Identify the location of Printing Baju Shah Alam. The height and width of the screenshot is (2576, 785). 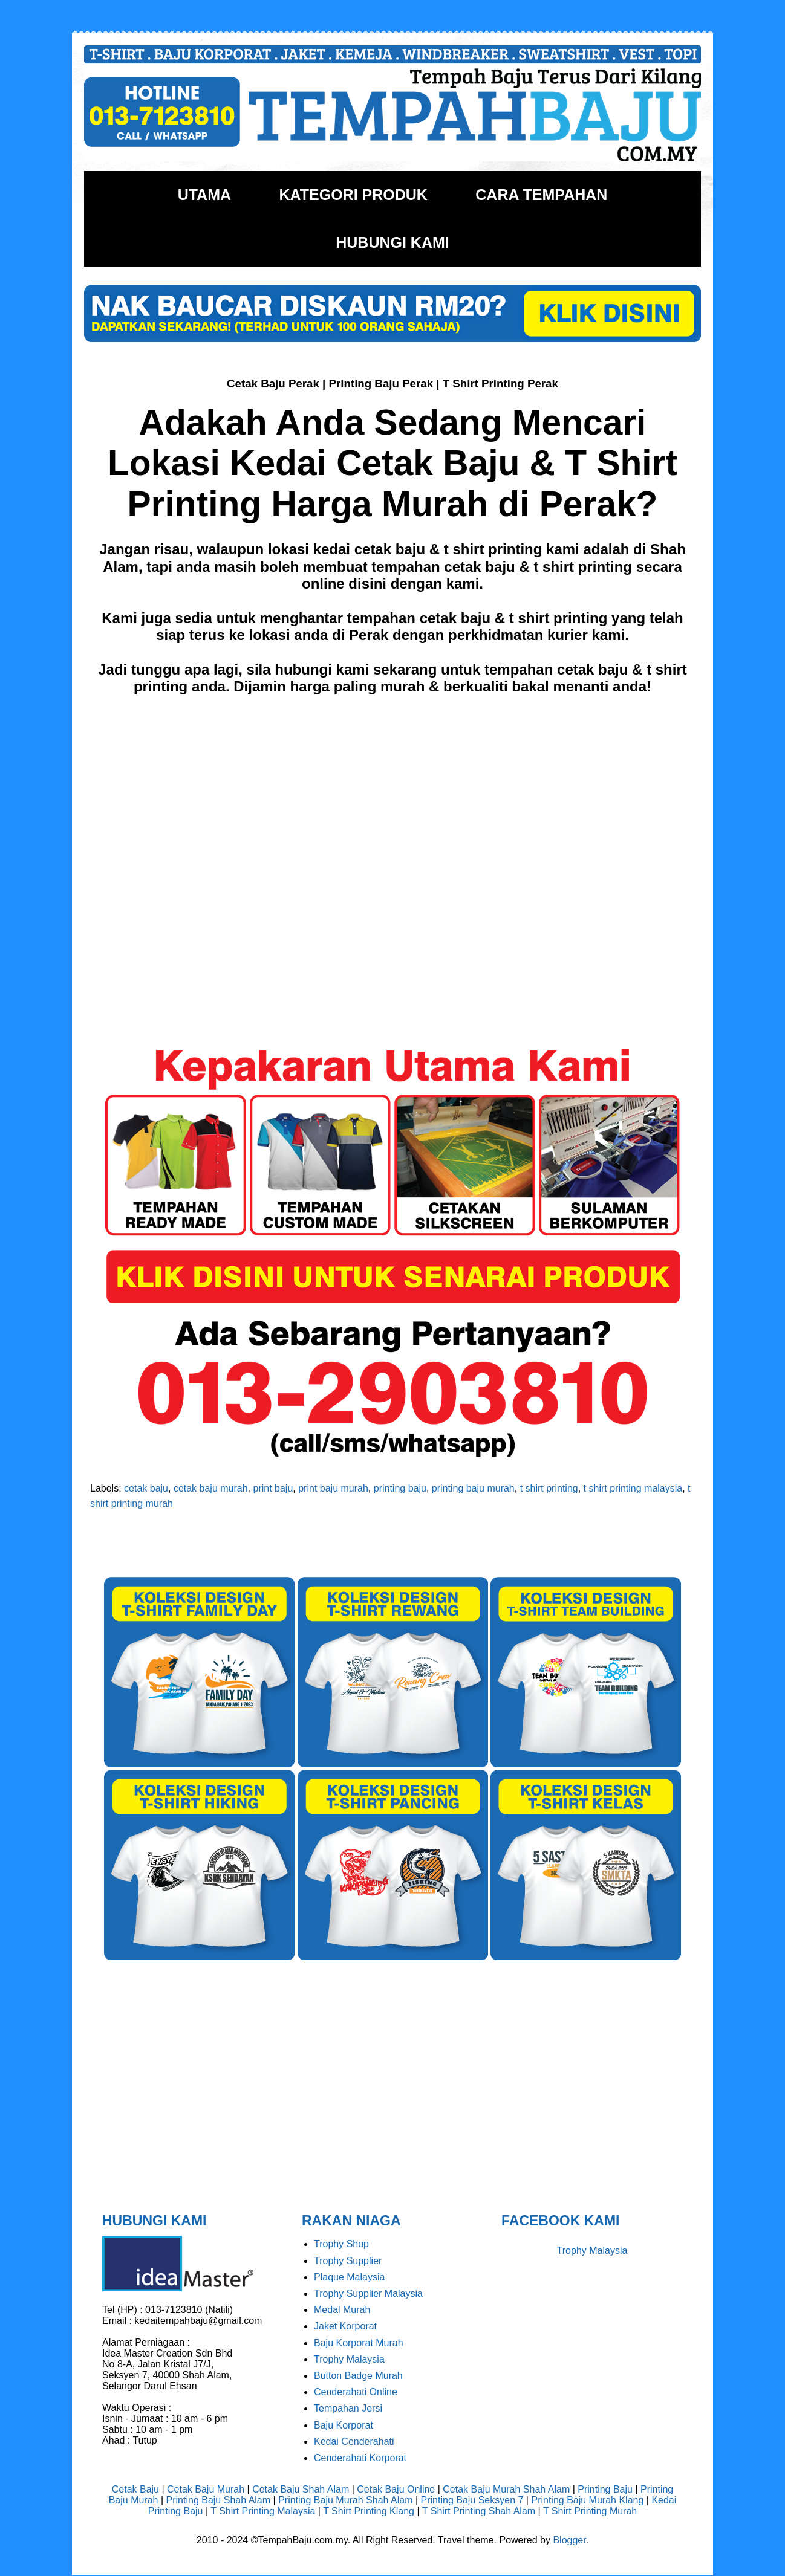
(218, 2500).